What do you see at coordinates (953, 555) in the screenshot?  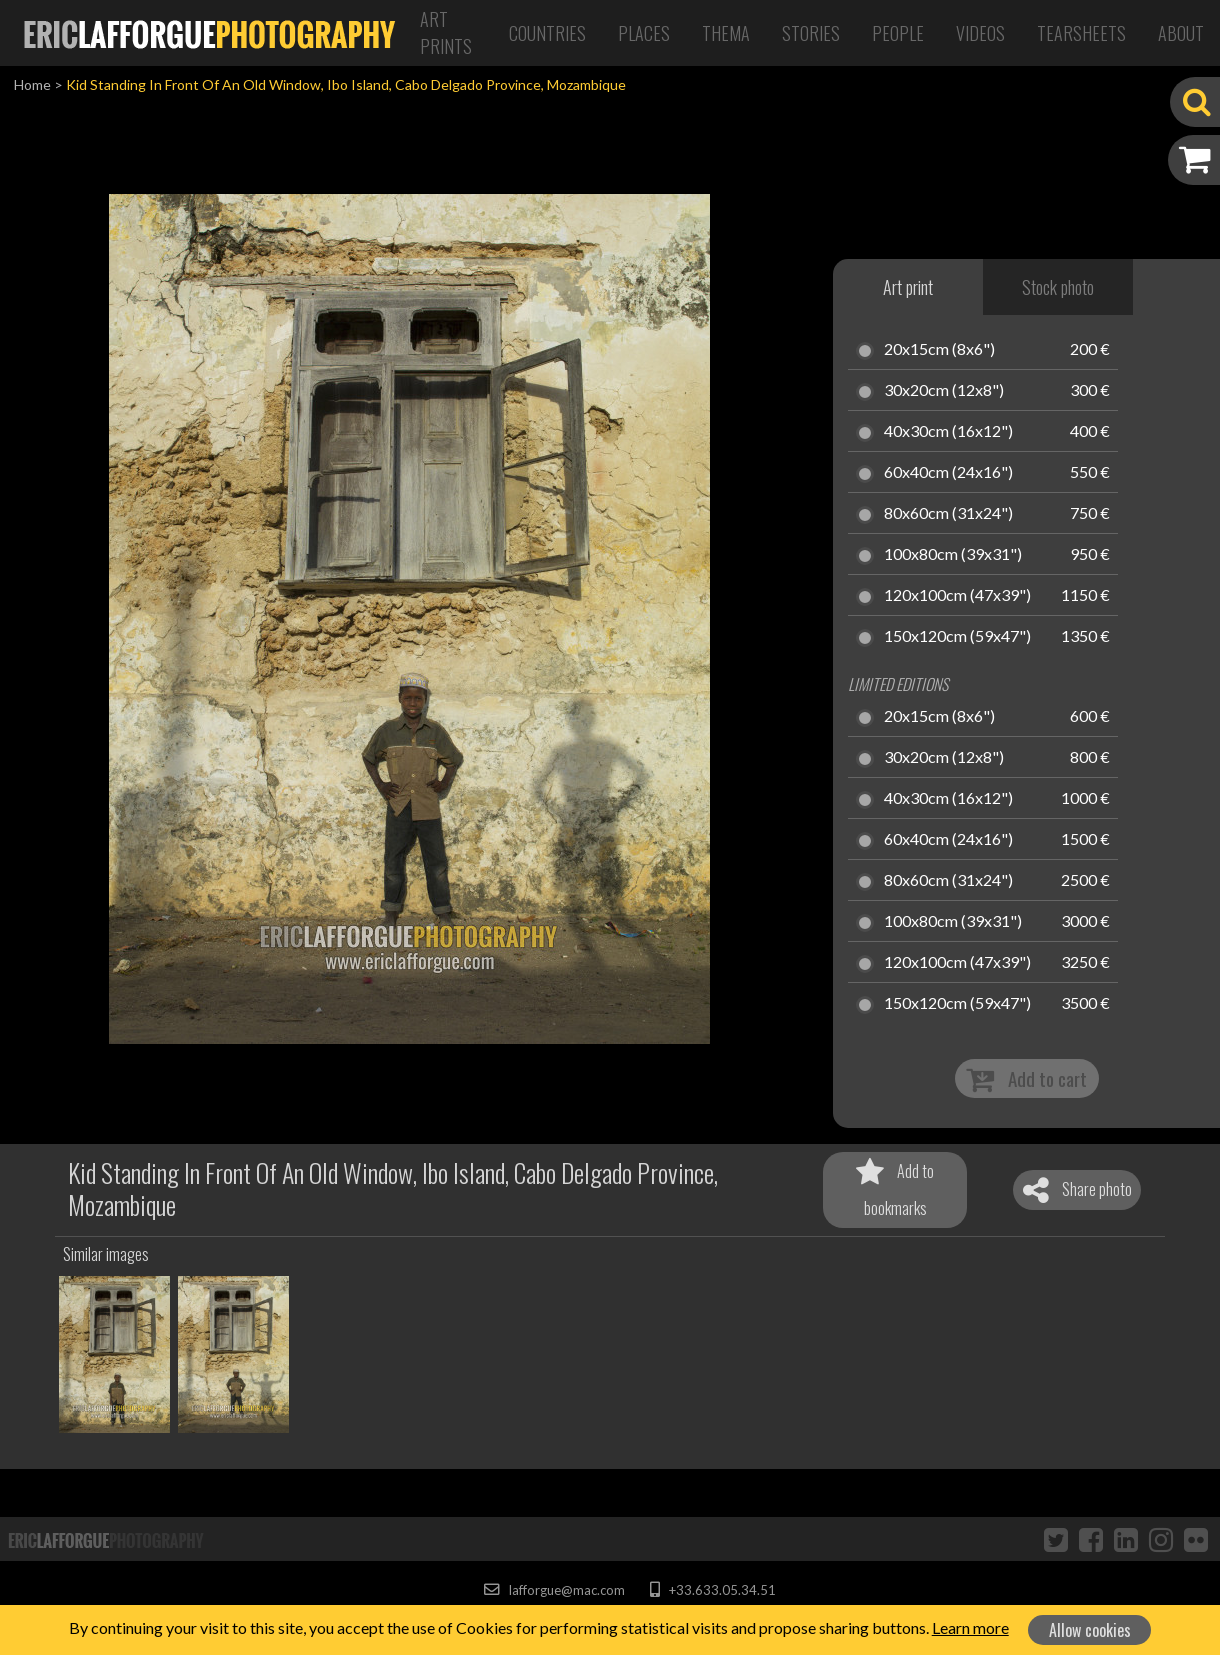 I see `100x80cm (39x31")` at bounding box center [953, 555].